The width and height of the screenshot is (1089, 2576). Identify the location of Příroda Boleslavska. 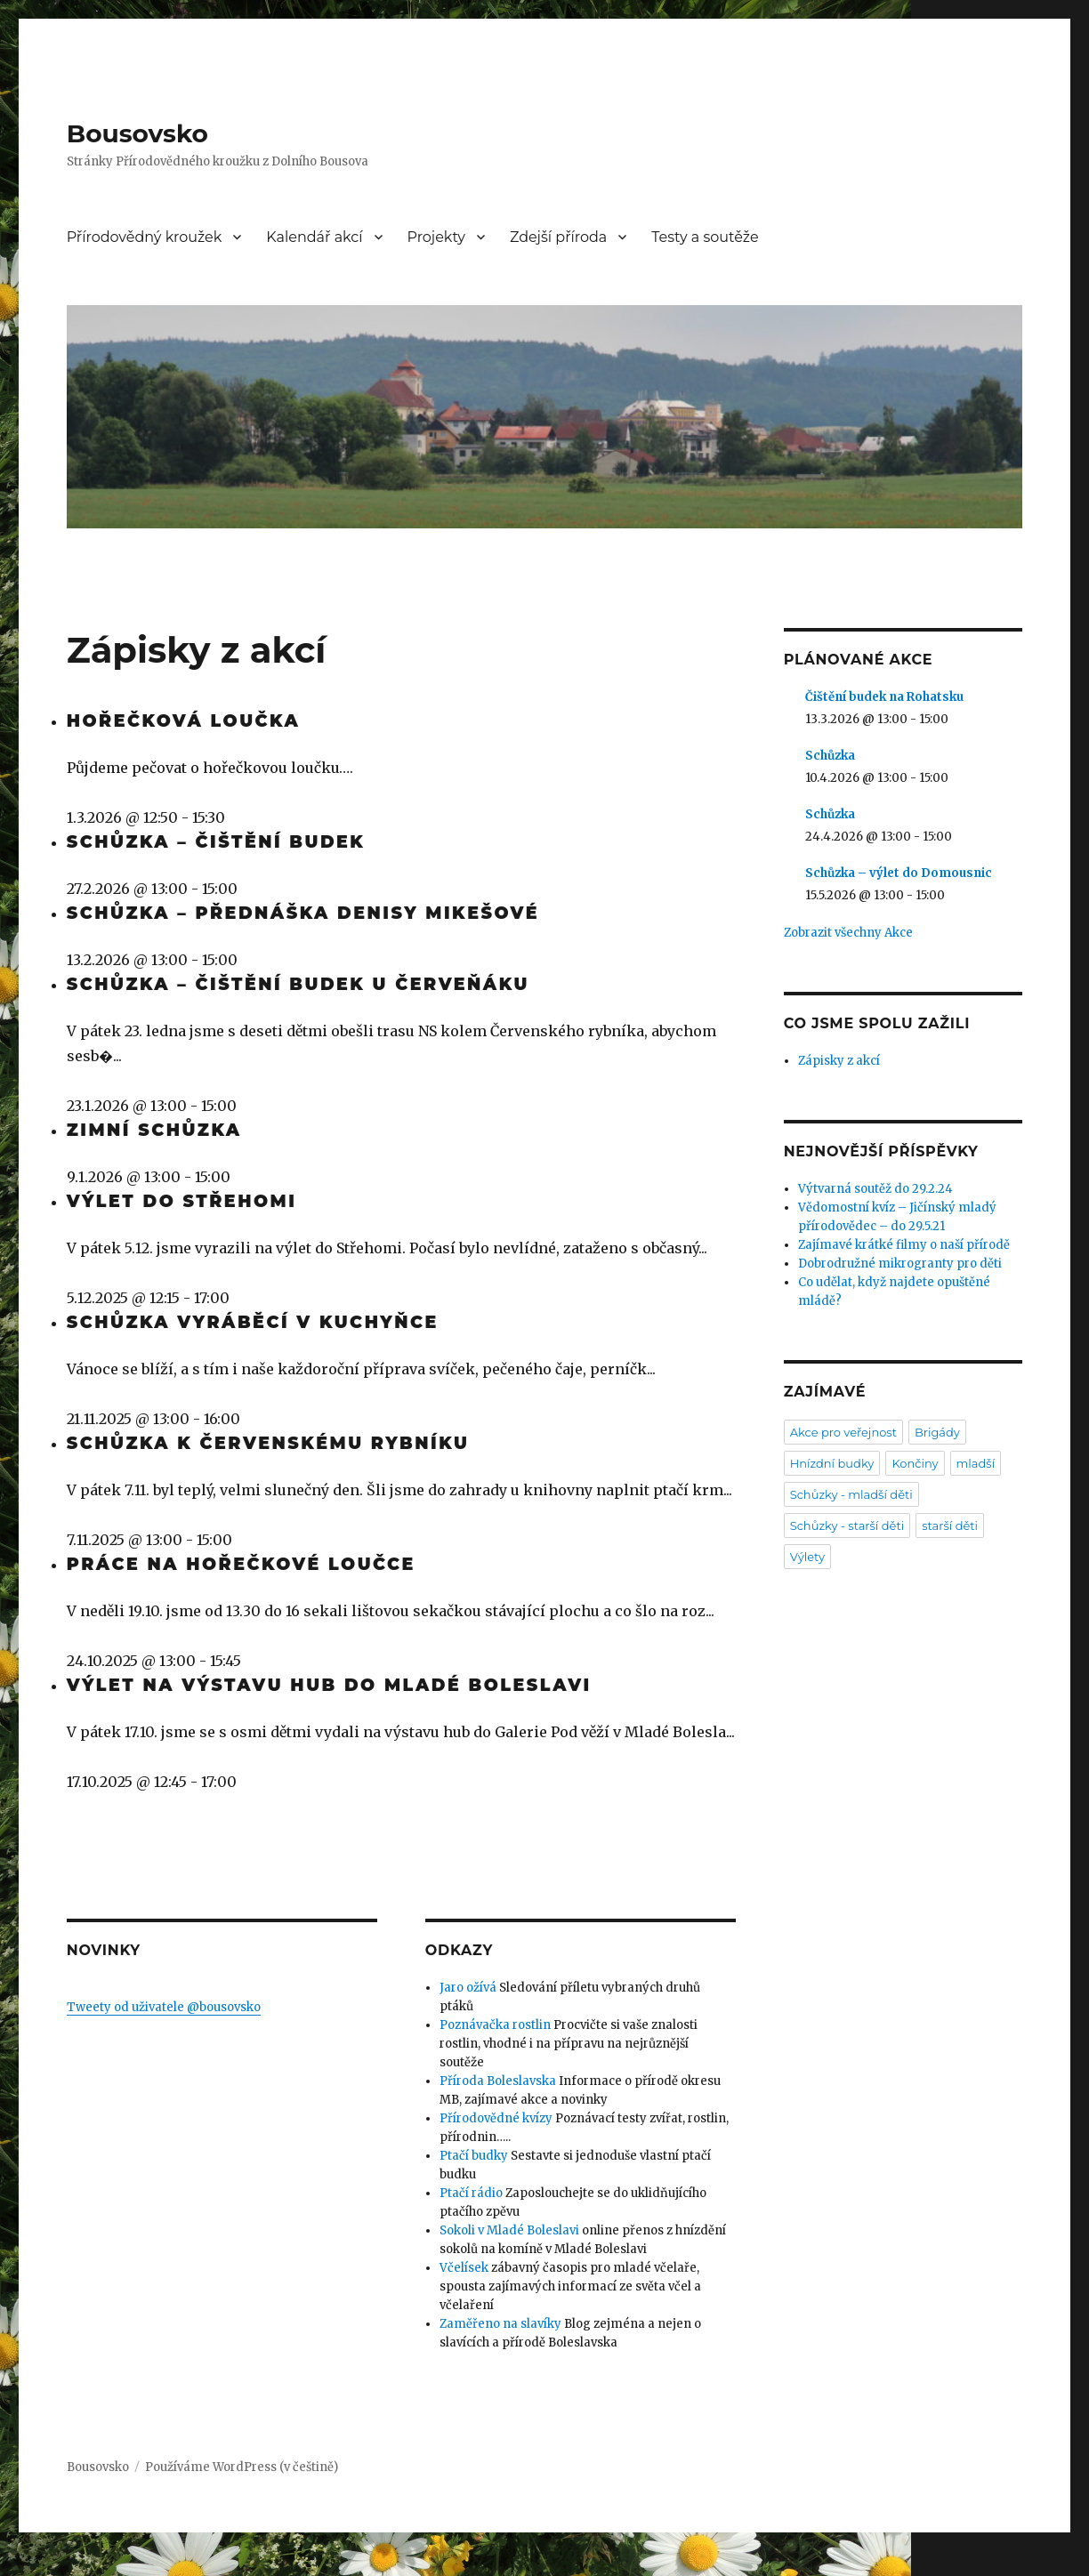
(498, 2081).